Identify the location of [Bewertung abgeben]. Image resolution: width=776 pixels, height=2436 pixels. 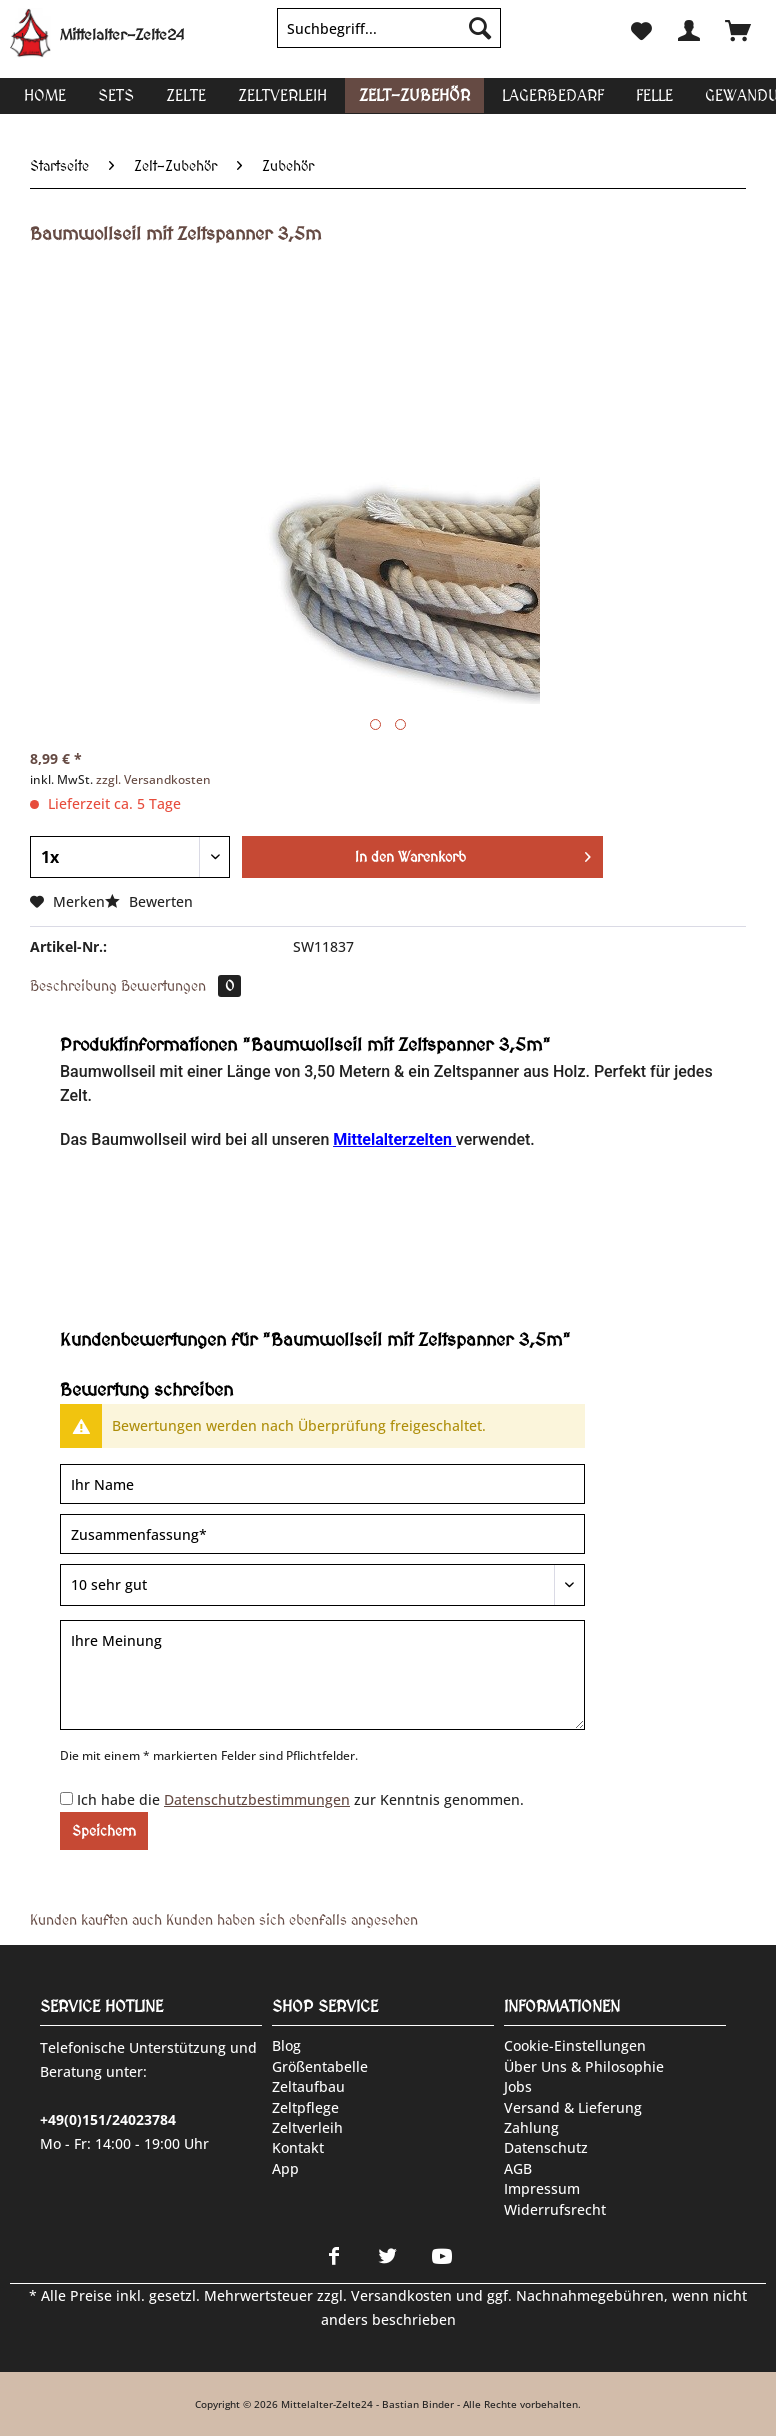
(322, 1585).